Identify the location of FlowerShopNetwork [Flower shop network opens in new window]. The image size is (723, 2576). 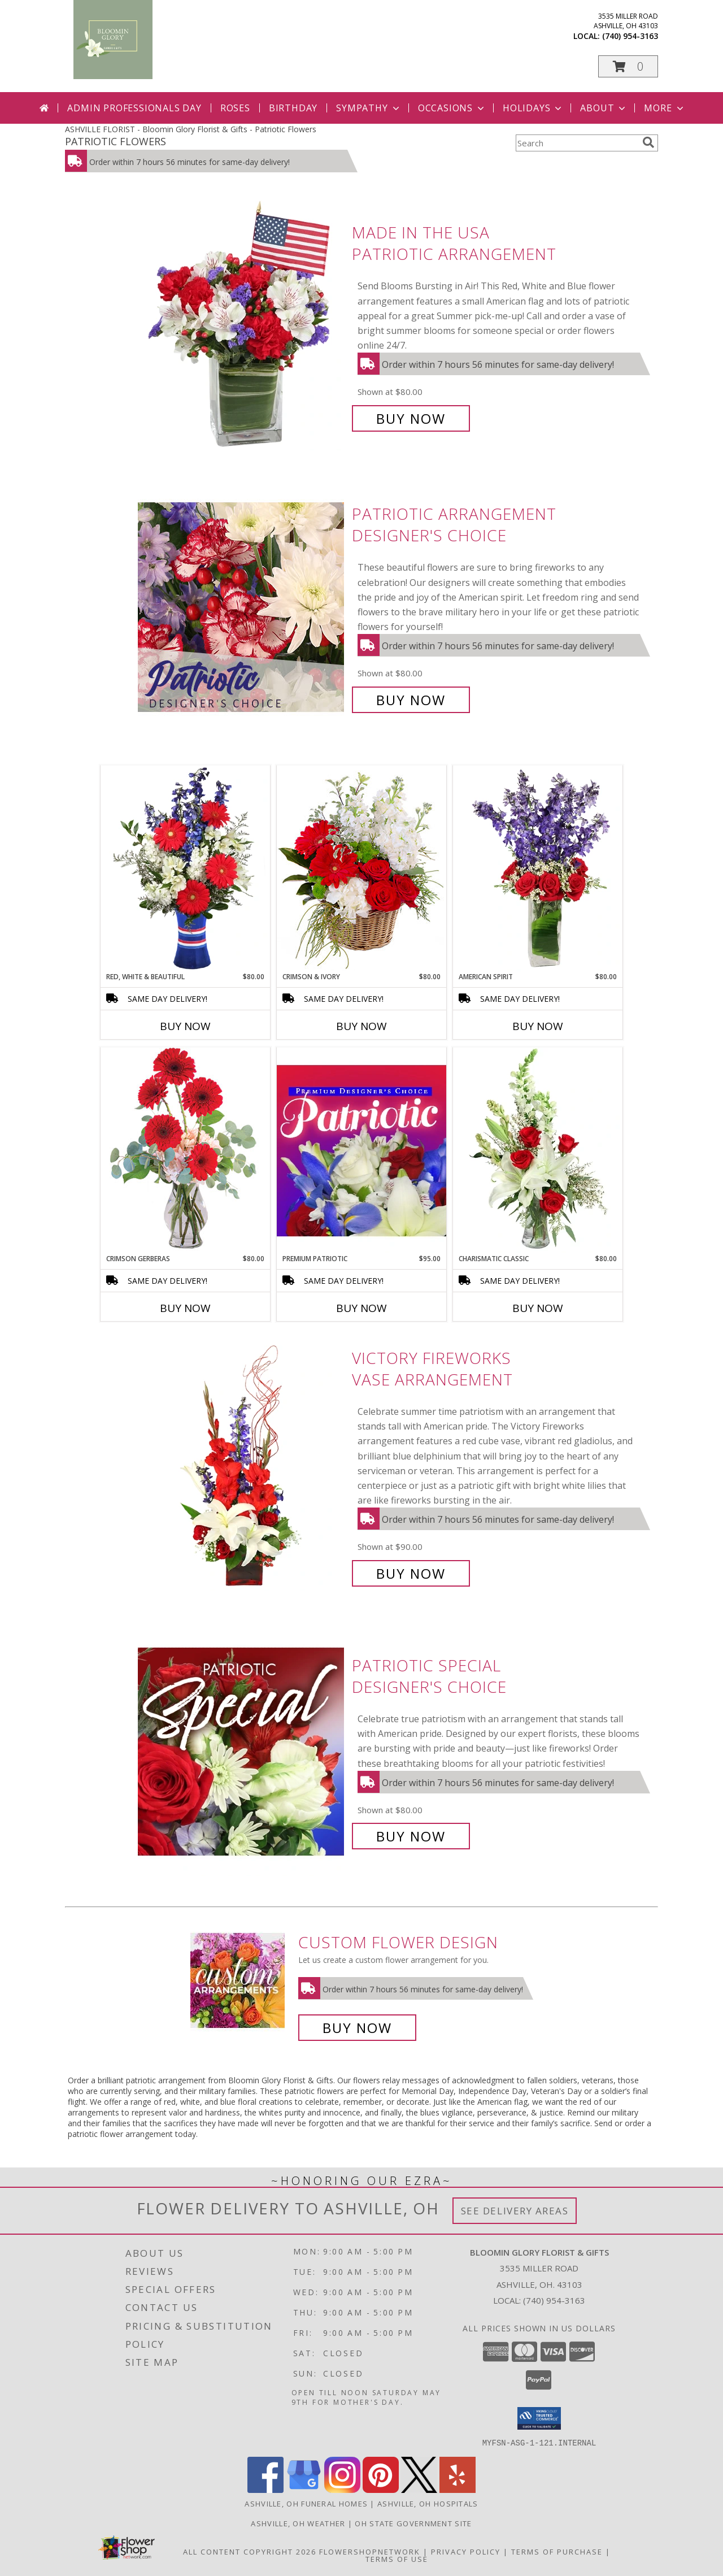
(369, 2551).